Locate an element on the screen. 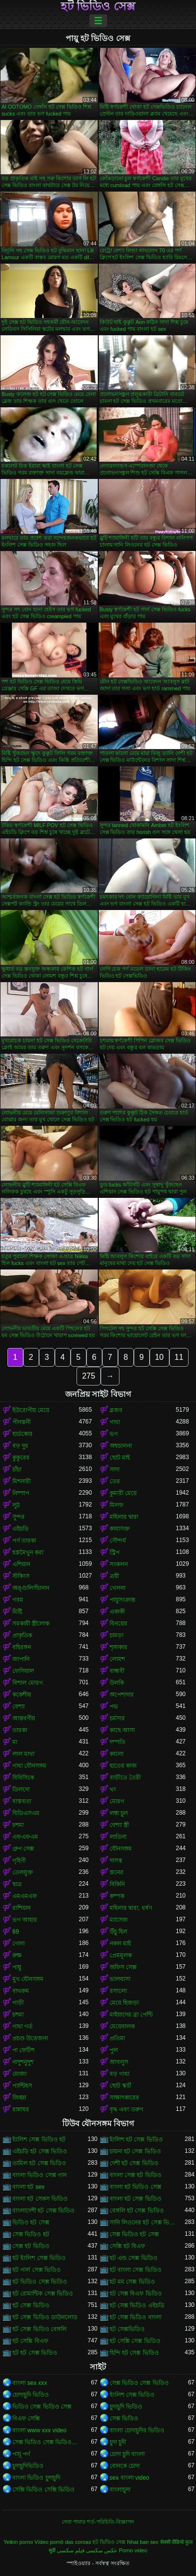 Image resolution: width=196 pixels, height=2576 pixels. হট গার্ল সেক্স ভিডিও is located at coordinates (36, 2269).